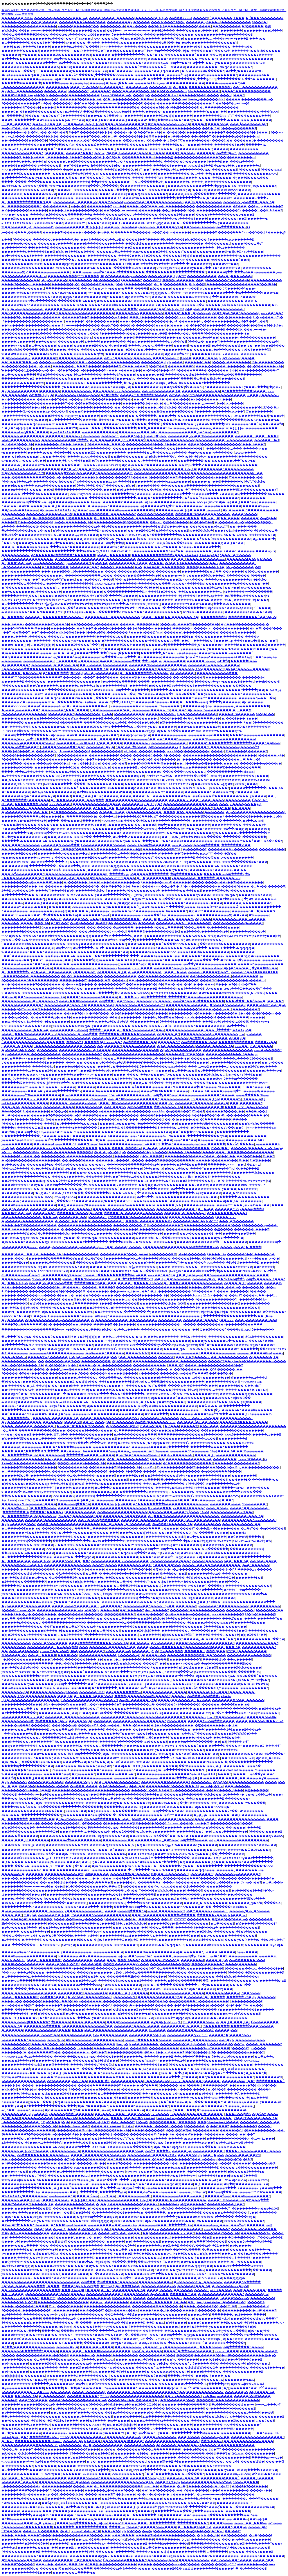  Describe the element at coordinates (239, 1192) in the screenshot. I see `���˾�Ʒһ������` at that location.